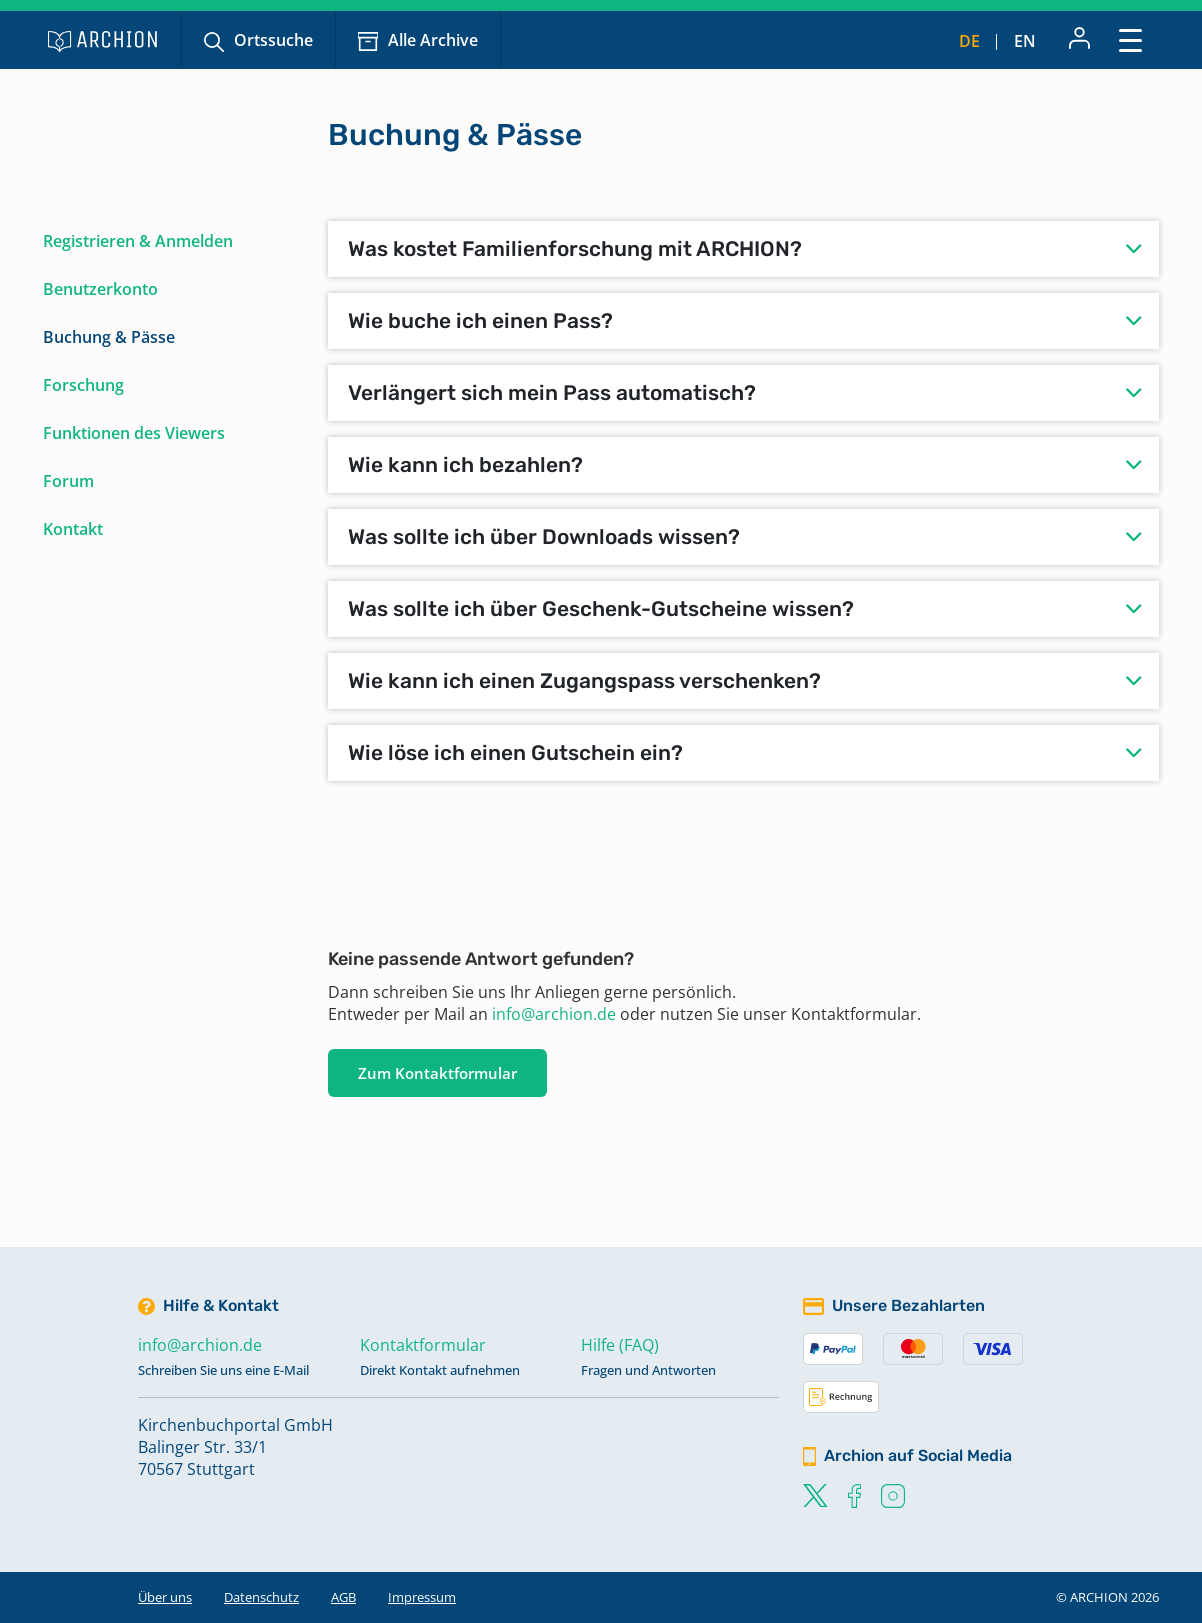 Image resolution: width=1202 pixels, height=1623 pixels. What do you see at coordinates (601, 608) in the screenshot?
I see `Was sollte ich über Geschenk-Gutscheine wissen?` at bounding box center [601, 608].